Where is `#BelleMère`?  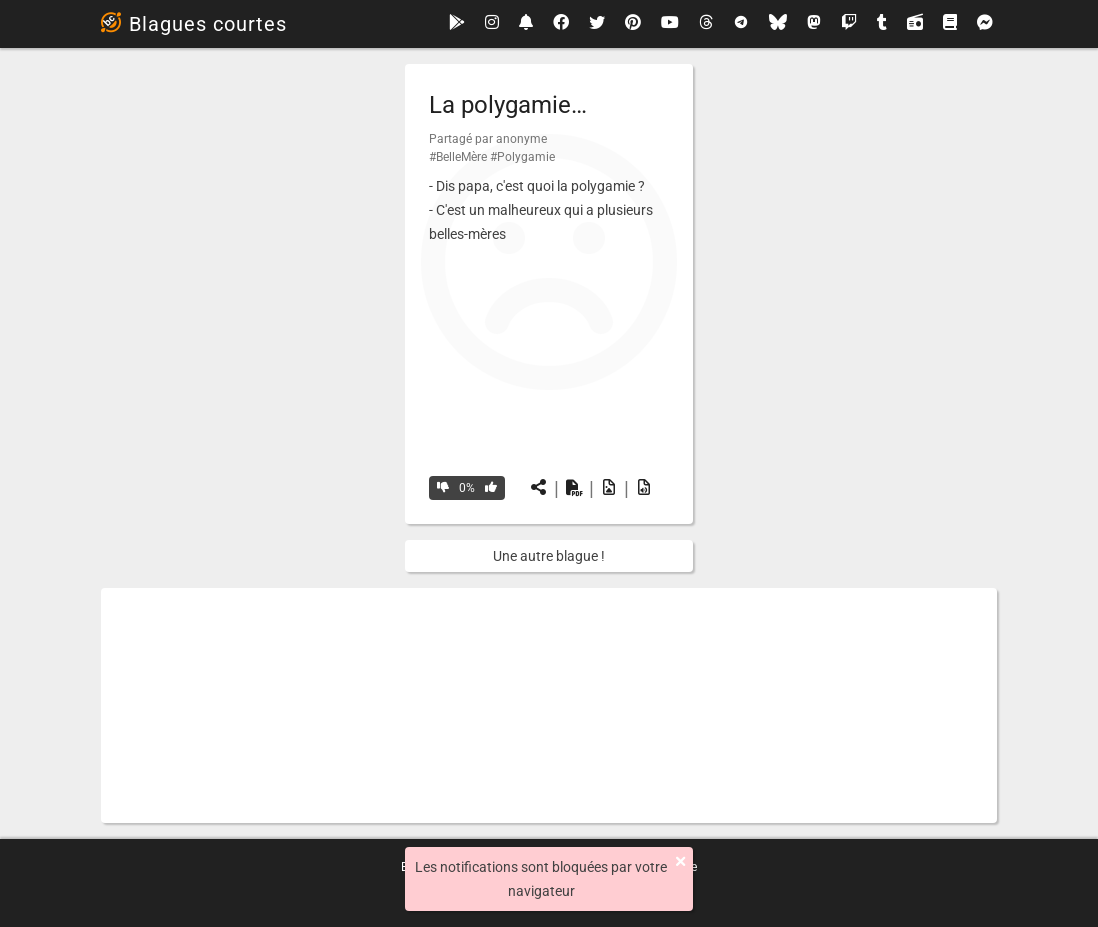
#BelleMère is located at coordinates (458, 157).